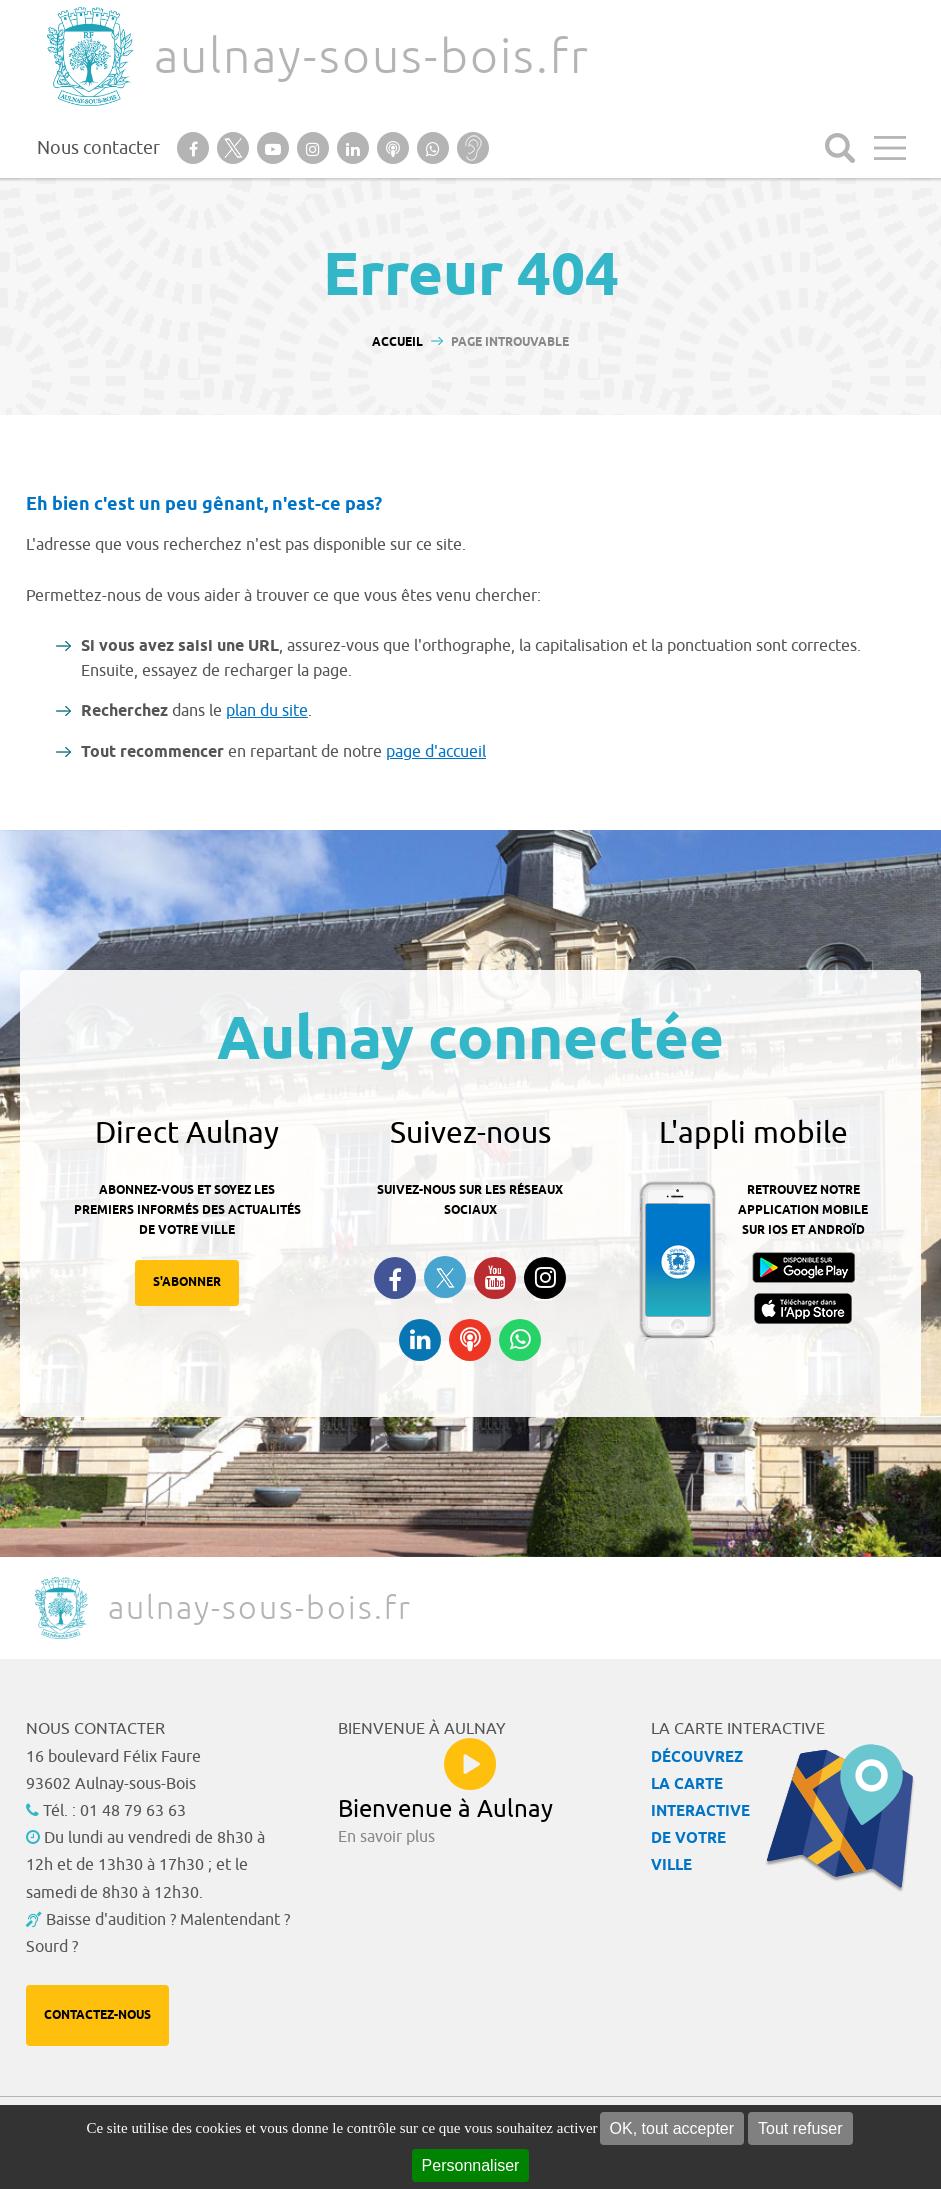 The width and height of the screenshot is (941, 2189). What do you see at coordinates (267, 711) in the screenshot?
I see `plan du site` at bounding box center [267, 711].